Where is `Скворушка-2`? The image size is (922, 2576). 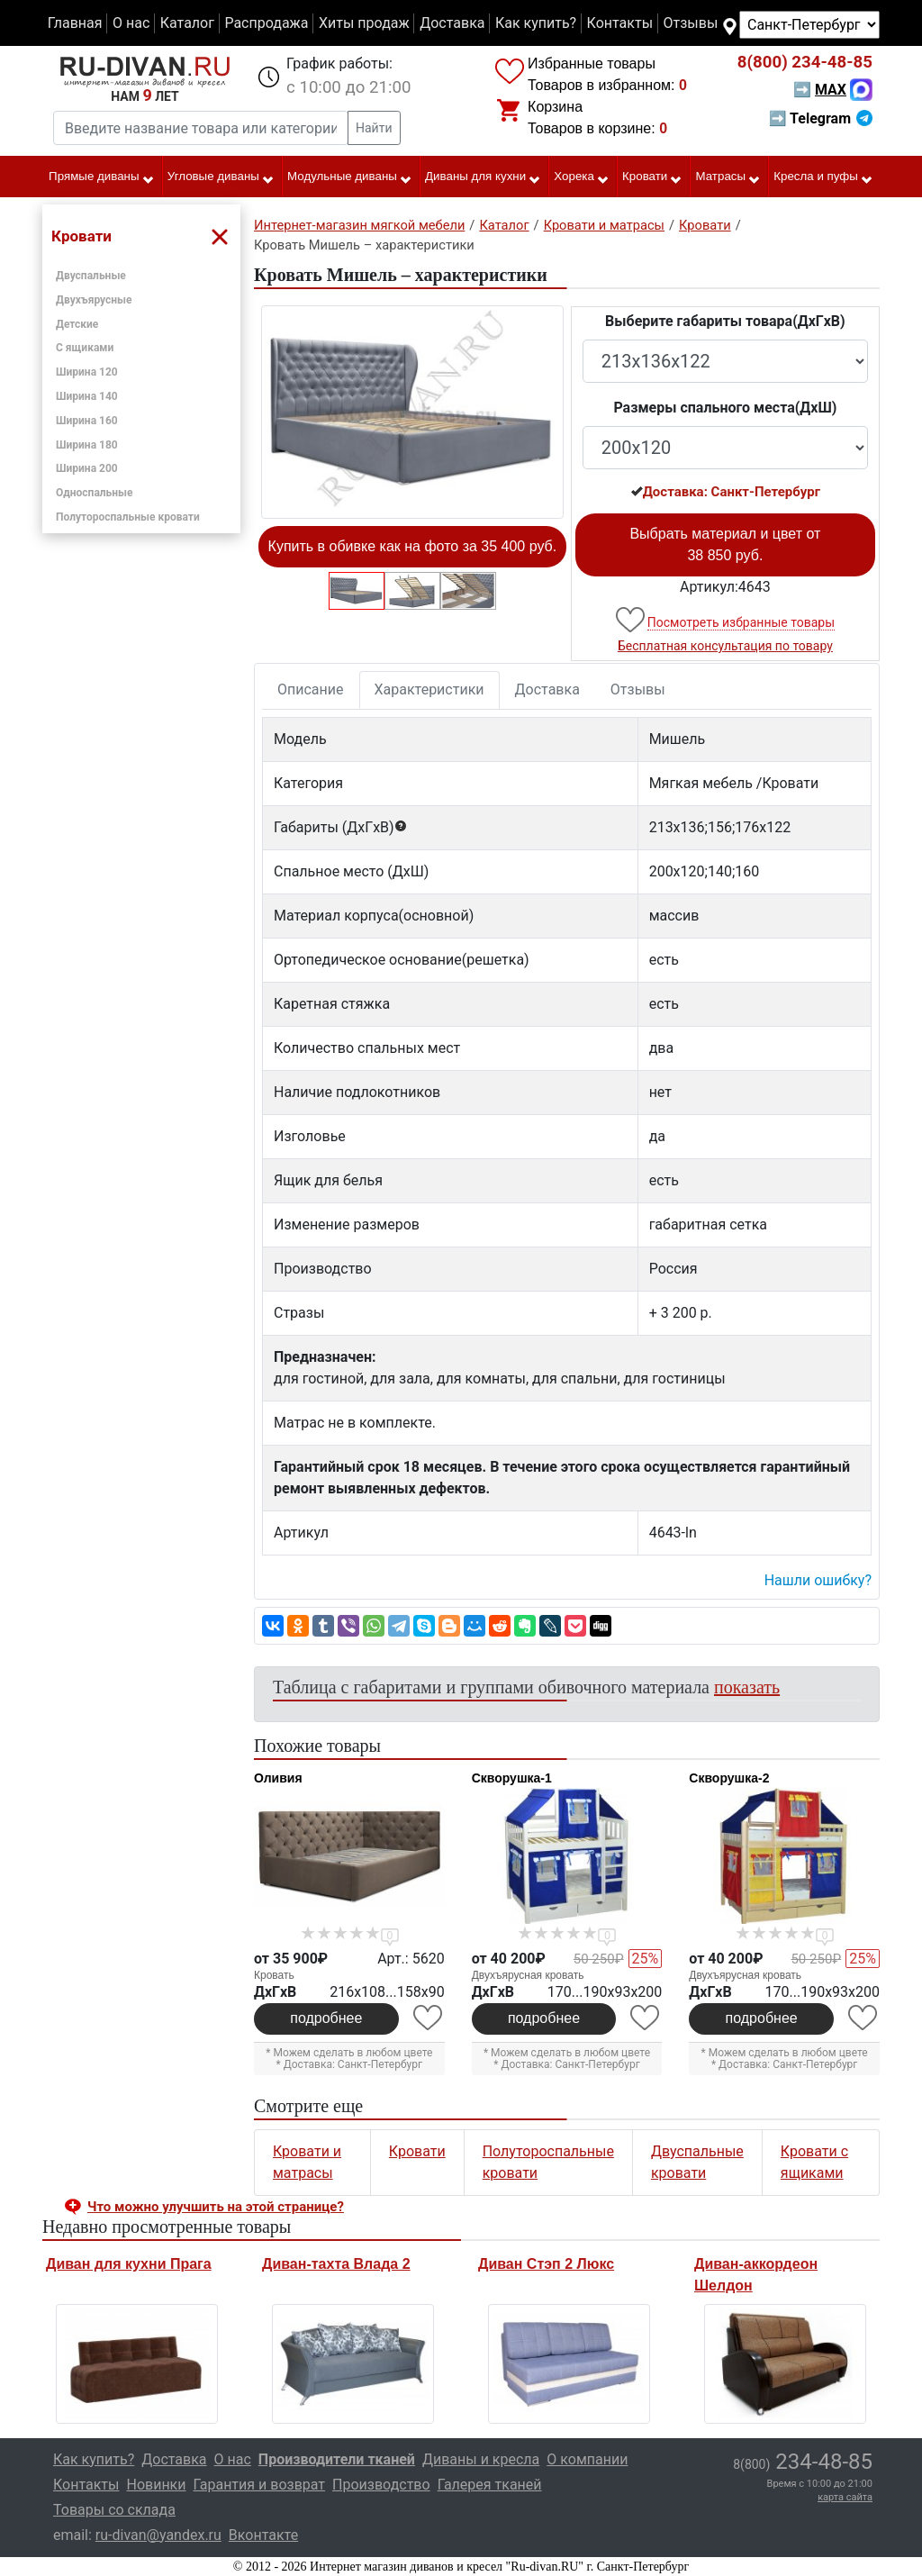 Скворушка-2 is located at coordinates (729, 1778).